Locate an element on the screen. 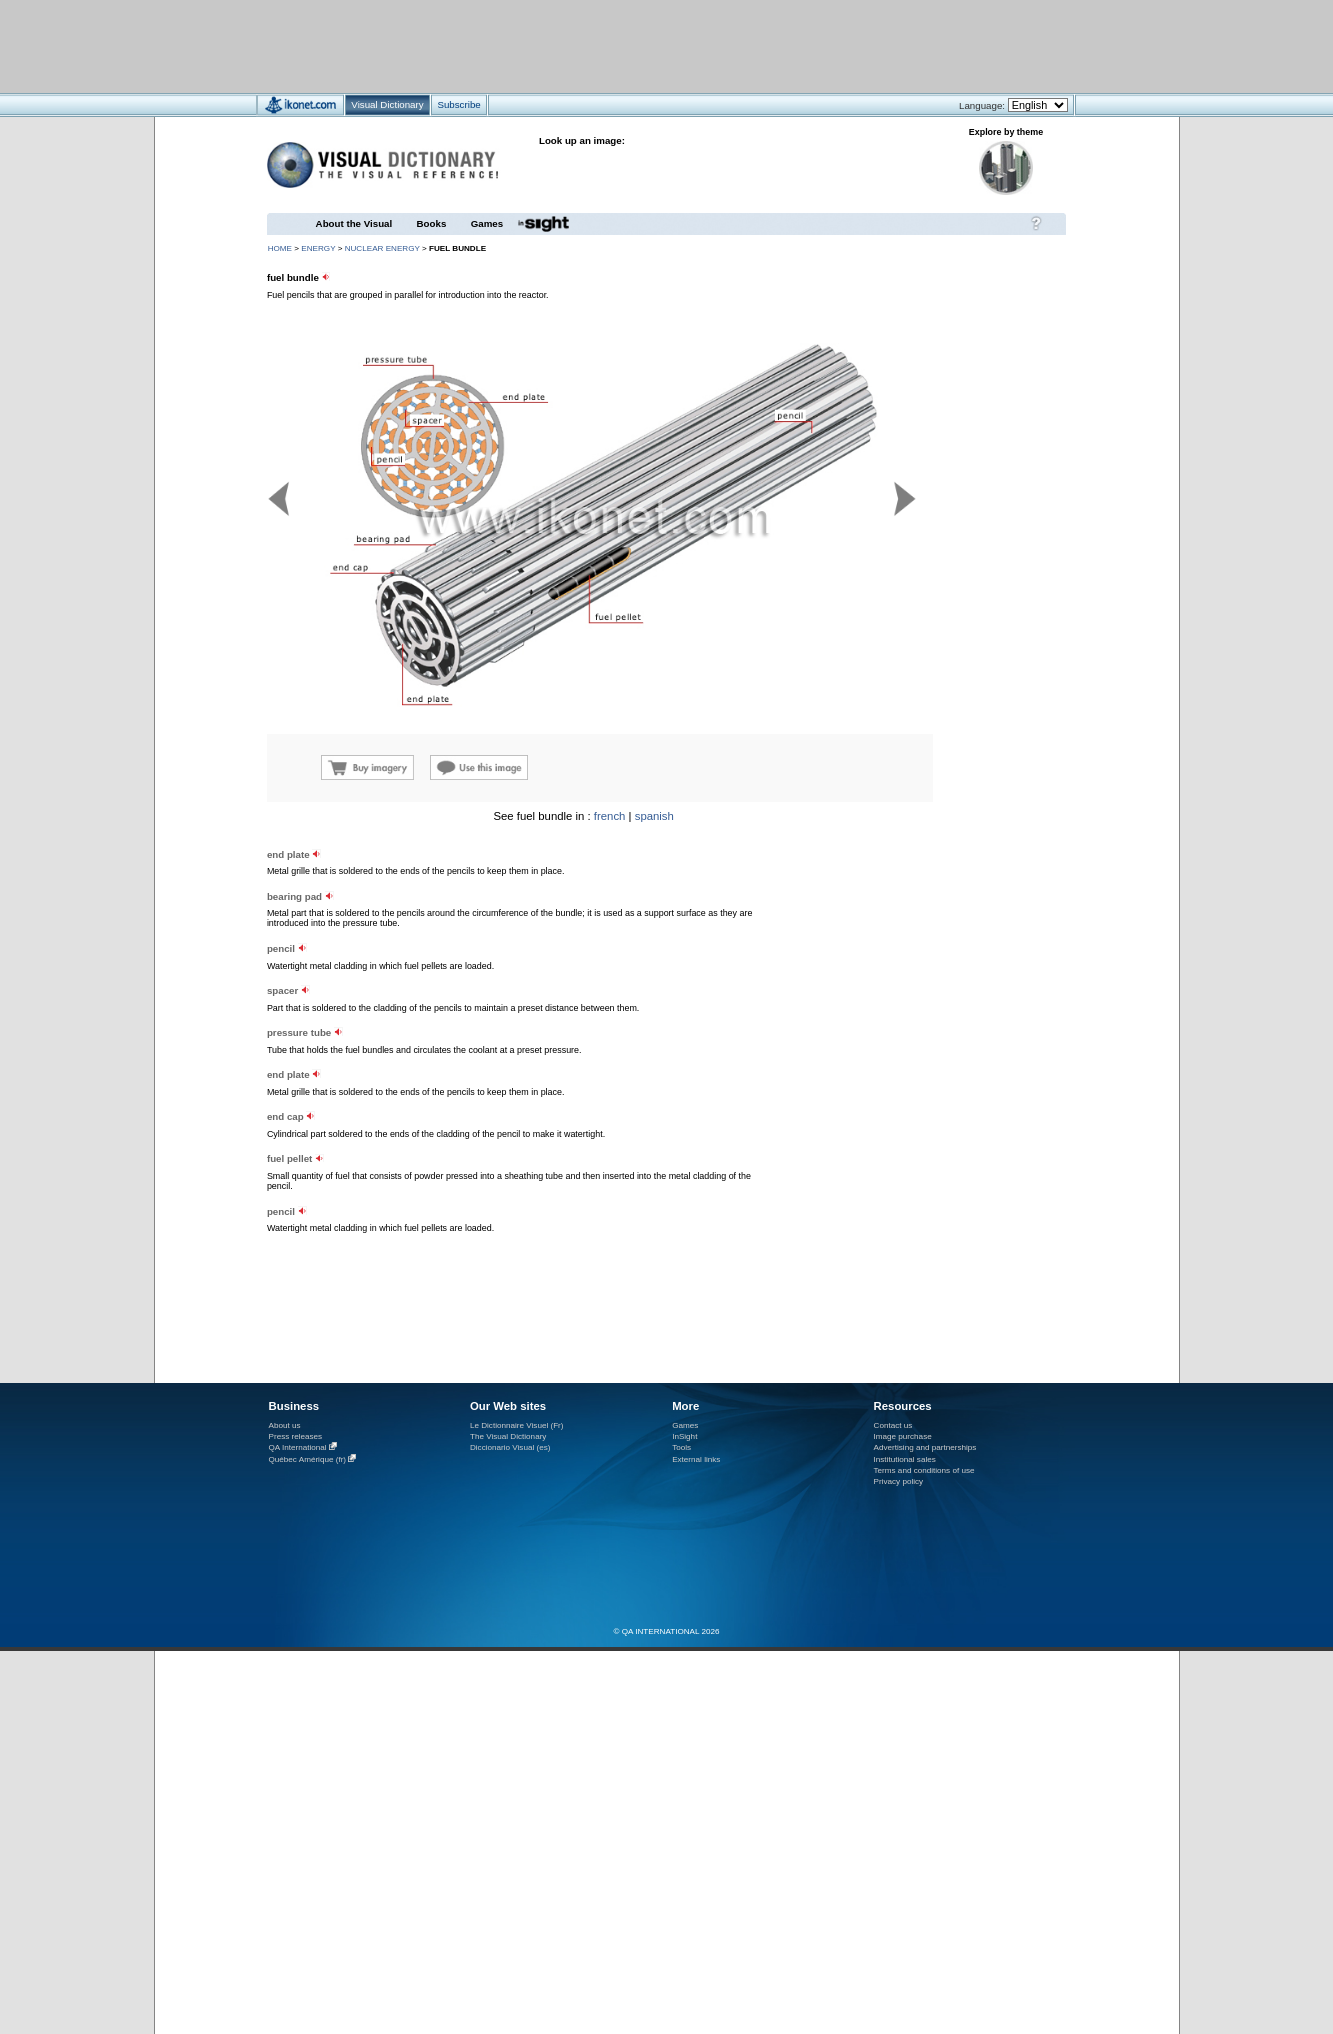 Image resolution: width=1333 pixels, height=2034 pixels. Institutional sales is located at coordinates (905, 1459).